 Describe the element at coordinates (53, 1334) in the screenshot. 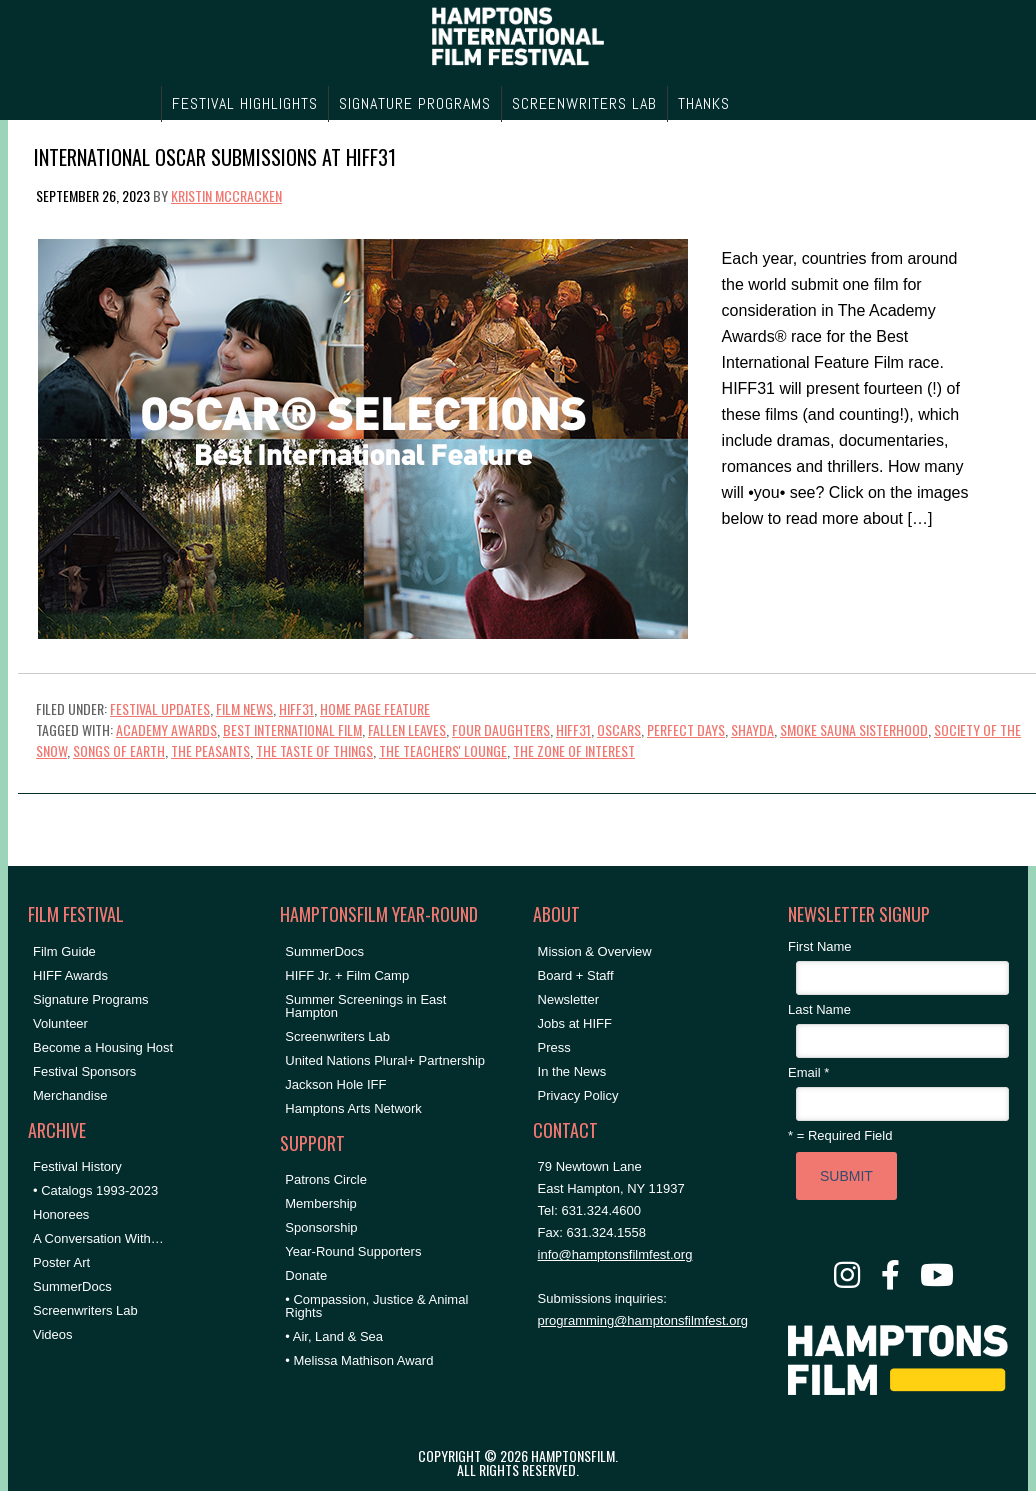

I see `Videos` at that location.